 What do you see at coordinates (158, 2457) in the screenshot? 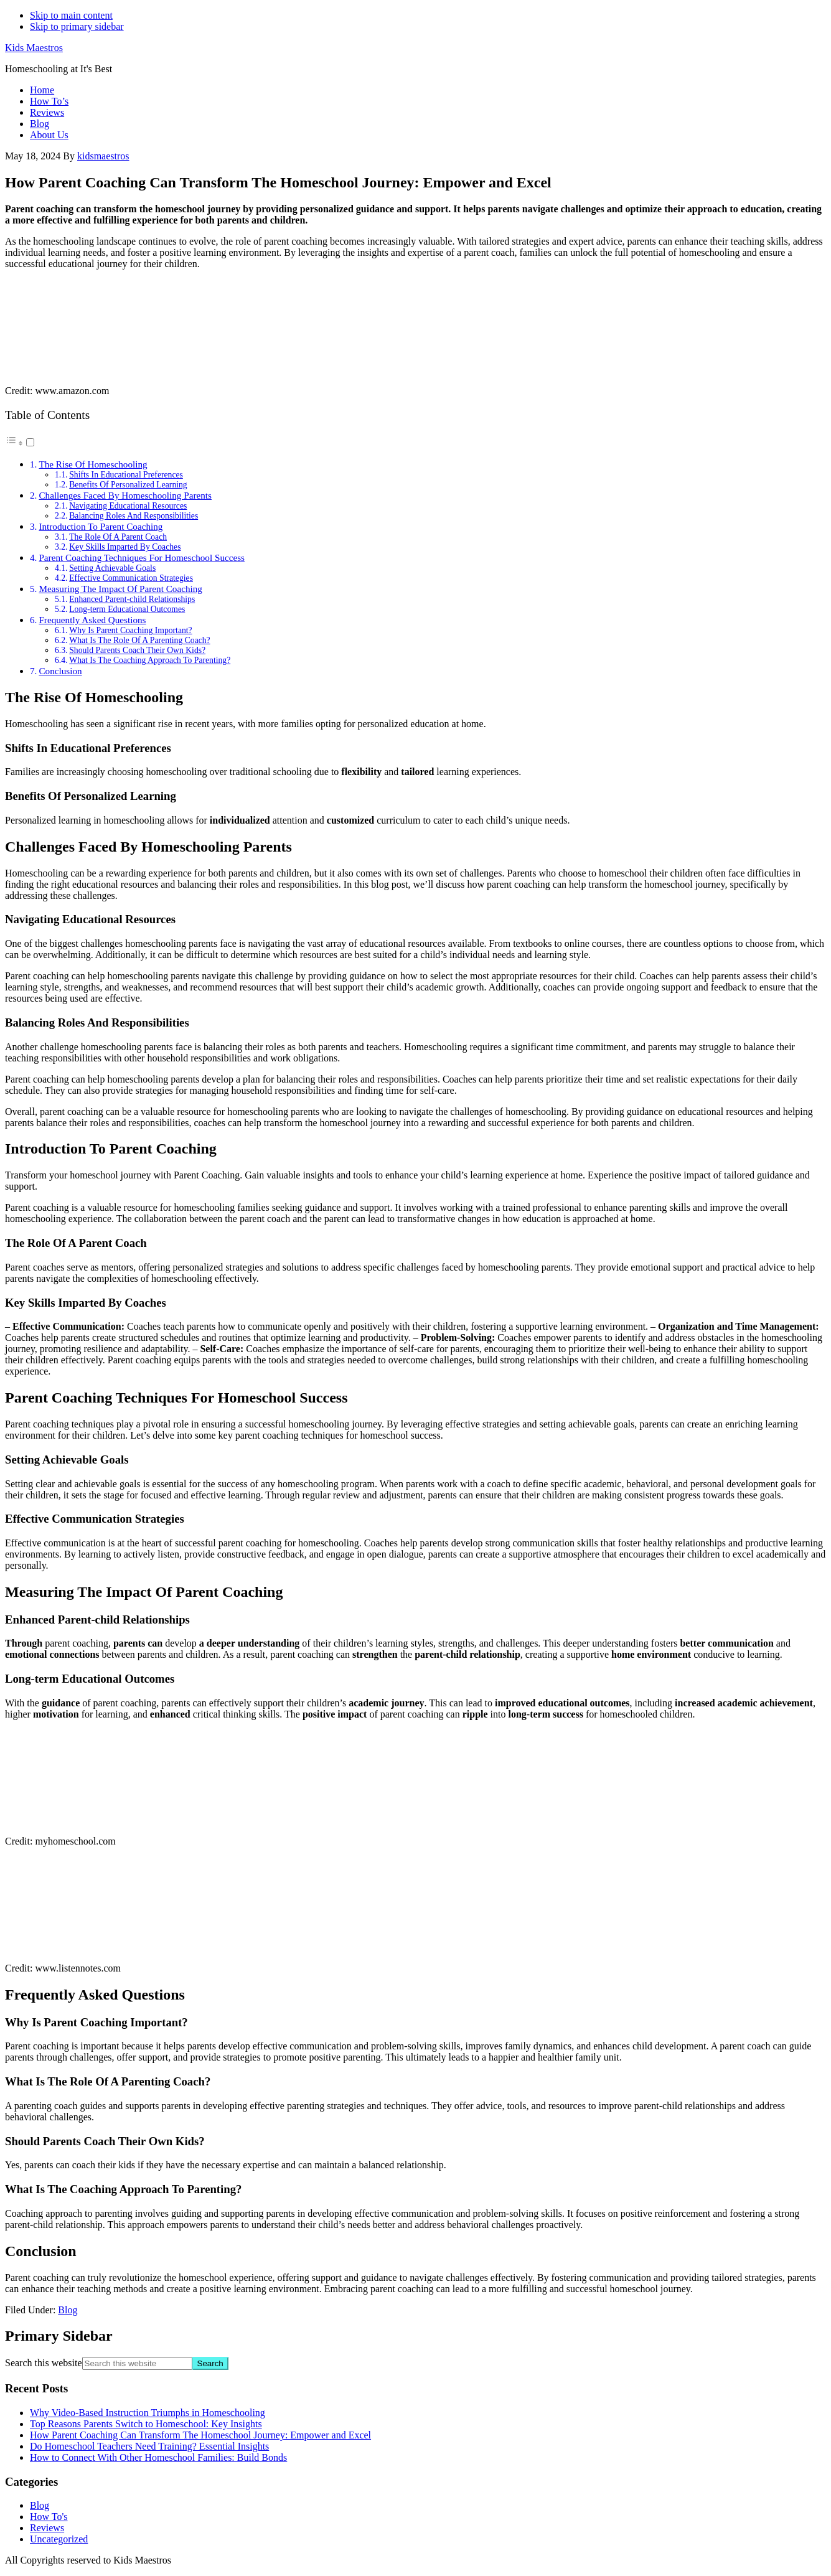
I see `How to Connect With Other Homeschool Families: Build Bonds` at bounding box center [158, 2457].